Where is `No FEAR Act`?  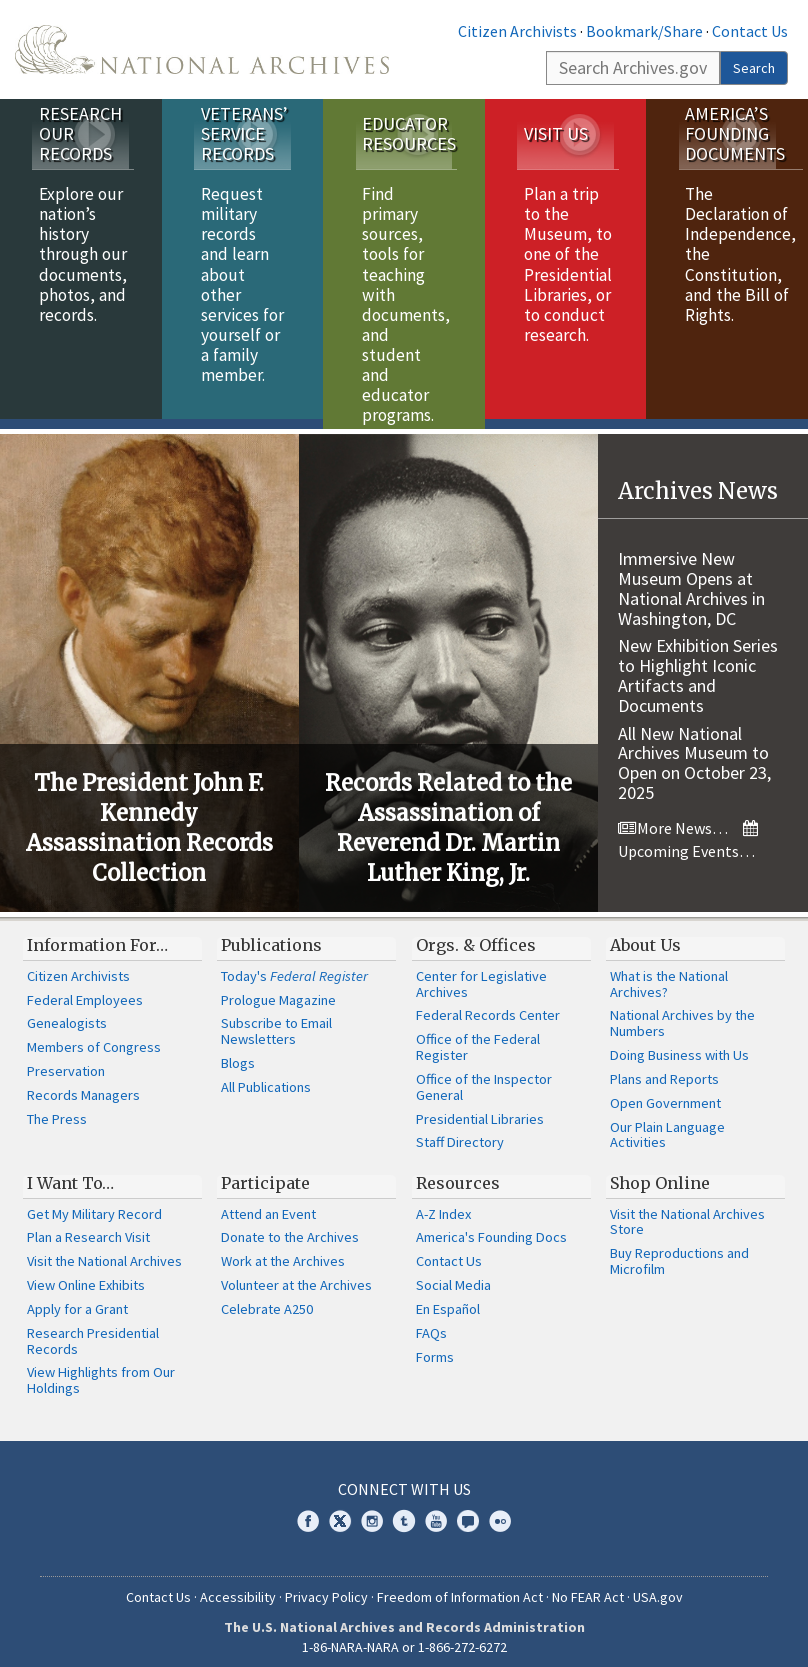
No FEAR Act is located at coordinates (588, 1587).